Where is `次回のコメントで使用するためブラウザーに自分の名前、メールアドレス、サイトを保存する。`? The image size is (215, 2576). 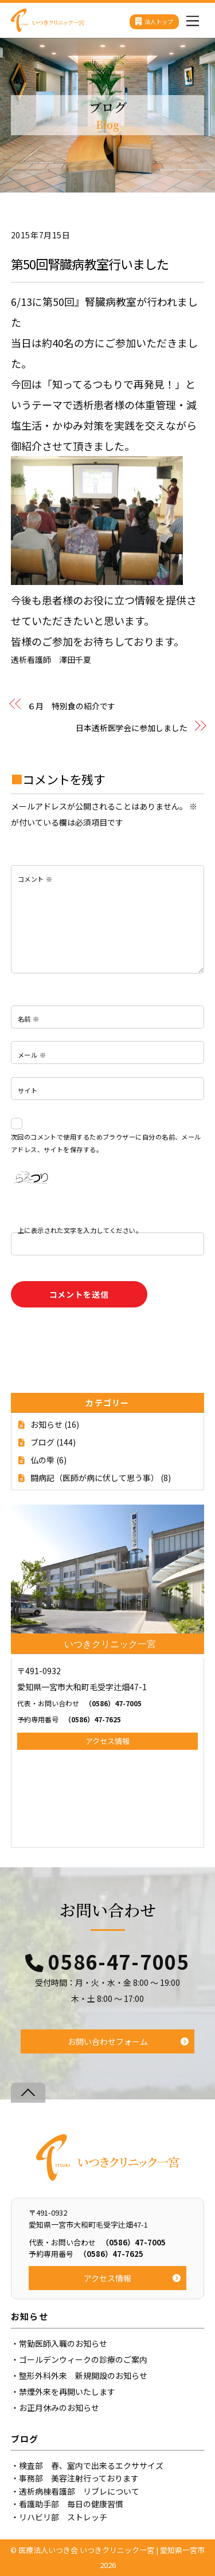 次回のコメントで使用するためブラウザーに自分の名前、メールアドレス、サイトを保存する。 is located at coordinates (106, 1143).